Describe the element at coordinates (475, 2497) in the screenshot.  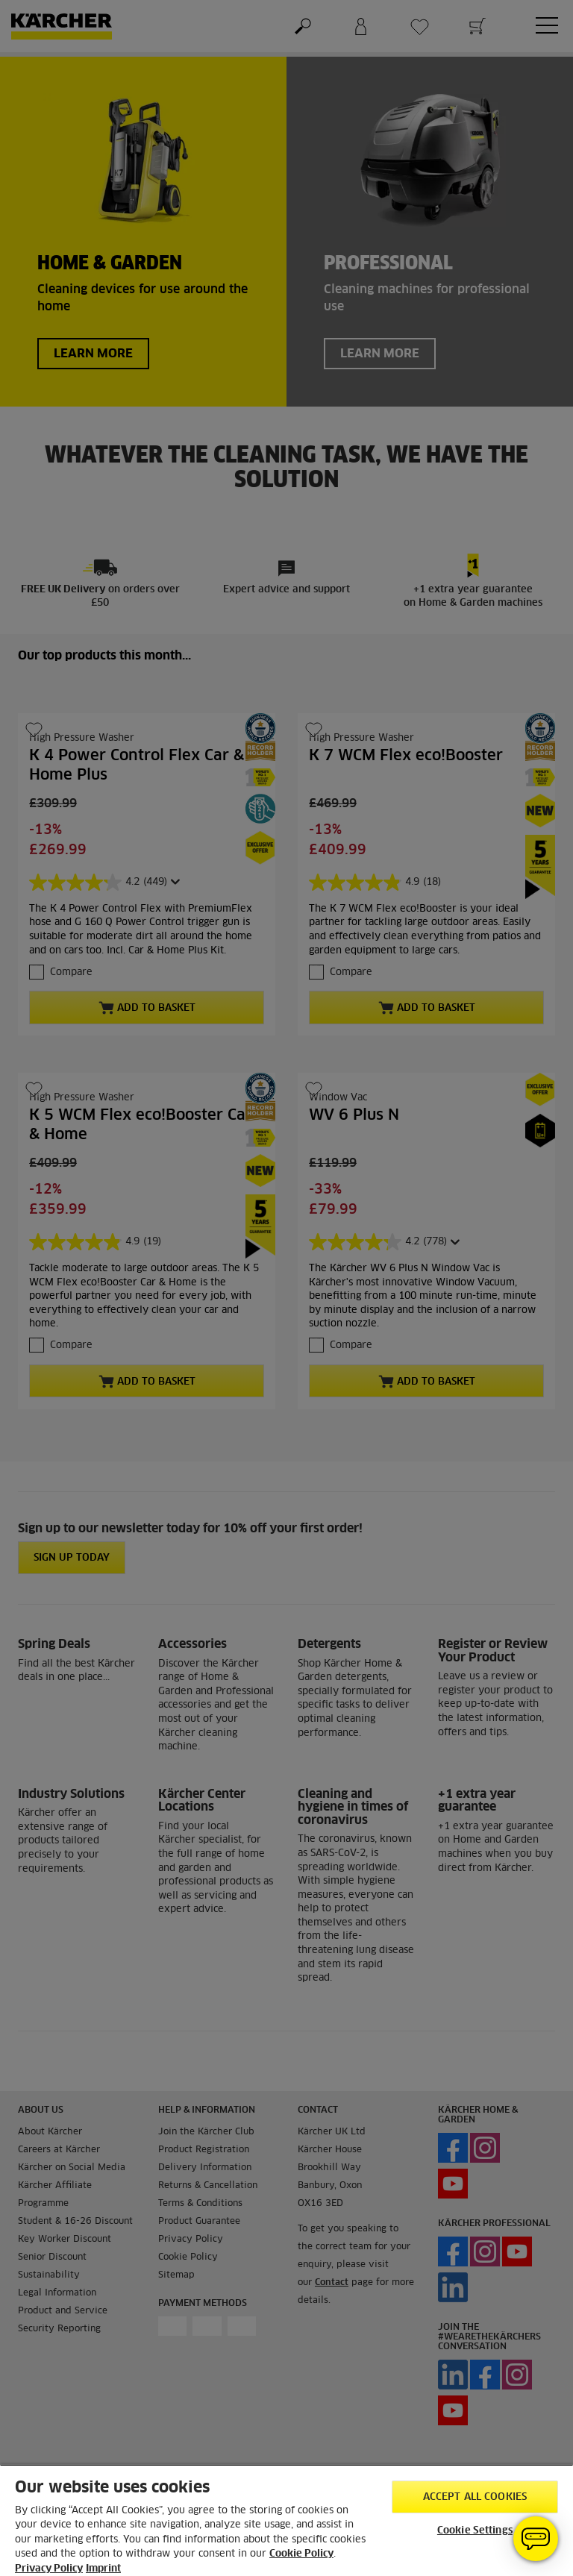
I see `Accept All Cookies` at that location.